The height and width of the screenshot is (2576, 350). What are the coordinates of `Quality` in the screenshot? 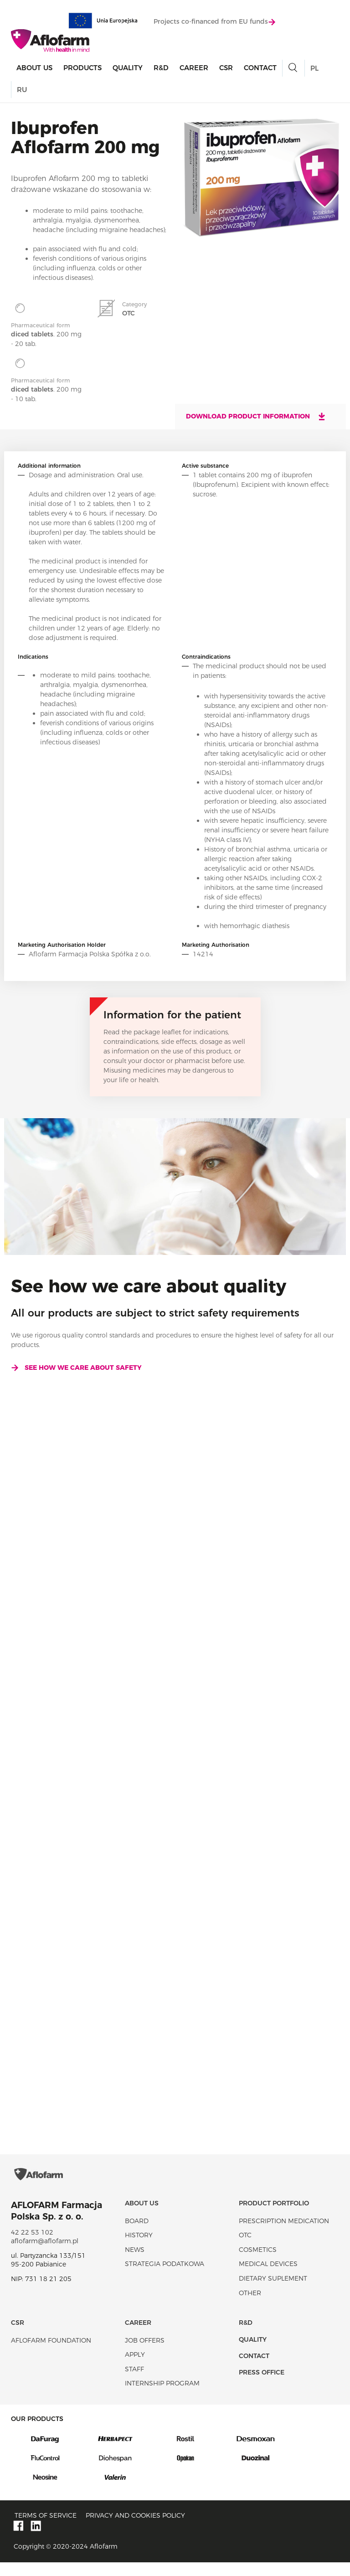 It's located at (128, 68).